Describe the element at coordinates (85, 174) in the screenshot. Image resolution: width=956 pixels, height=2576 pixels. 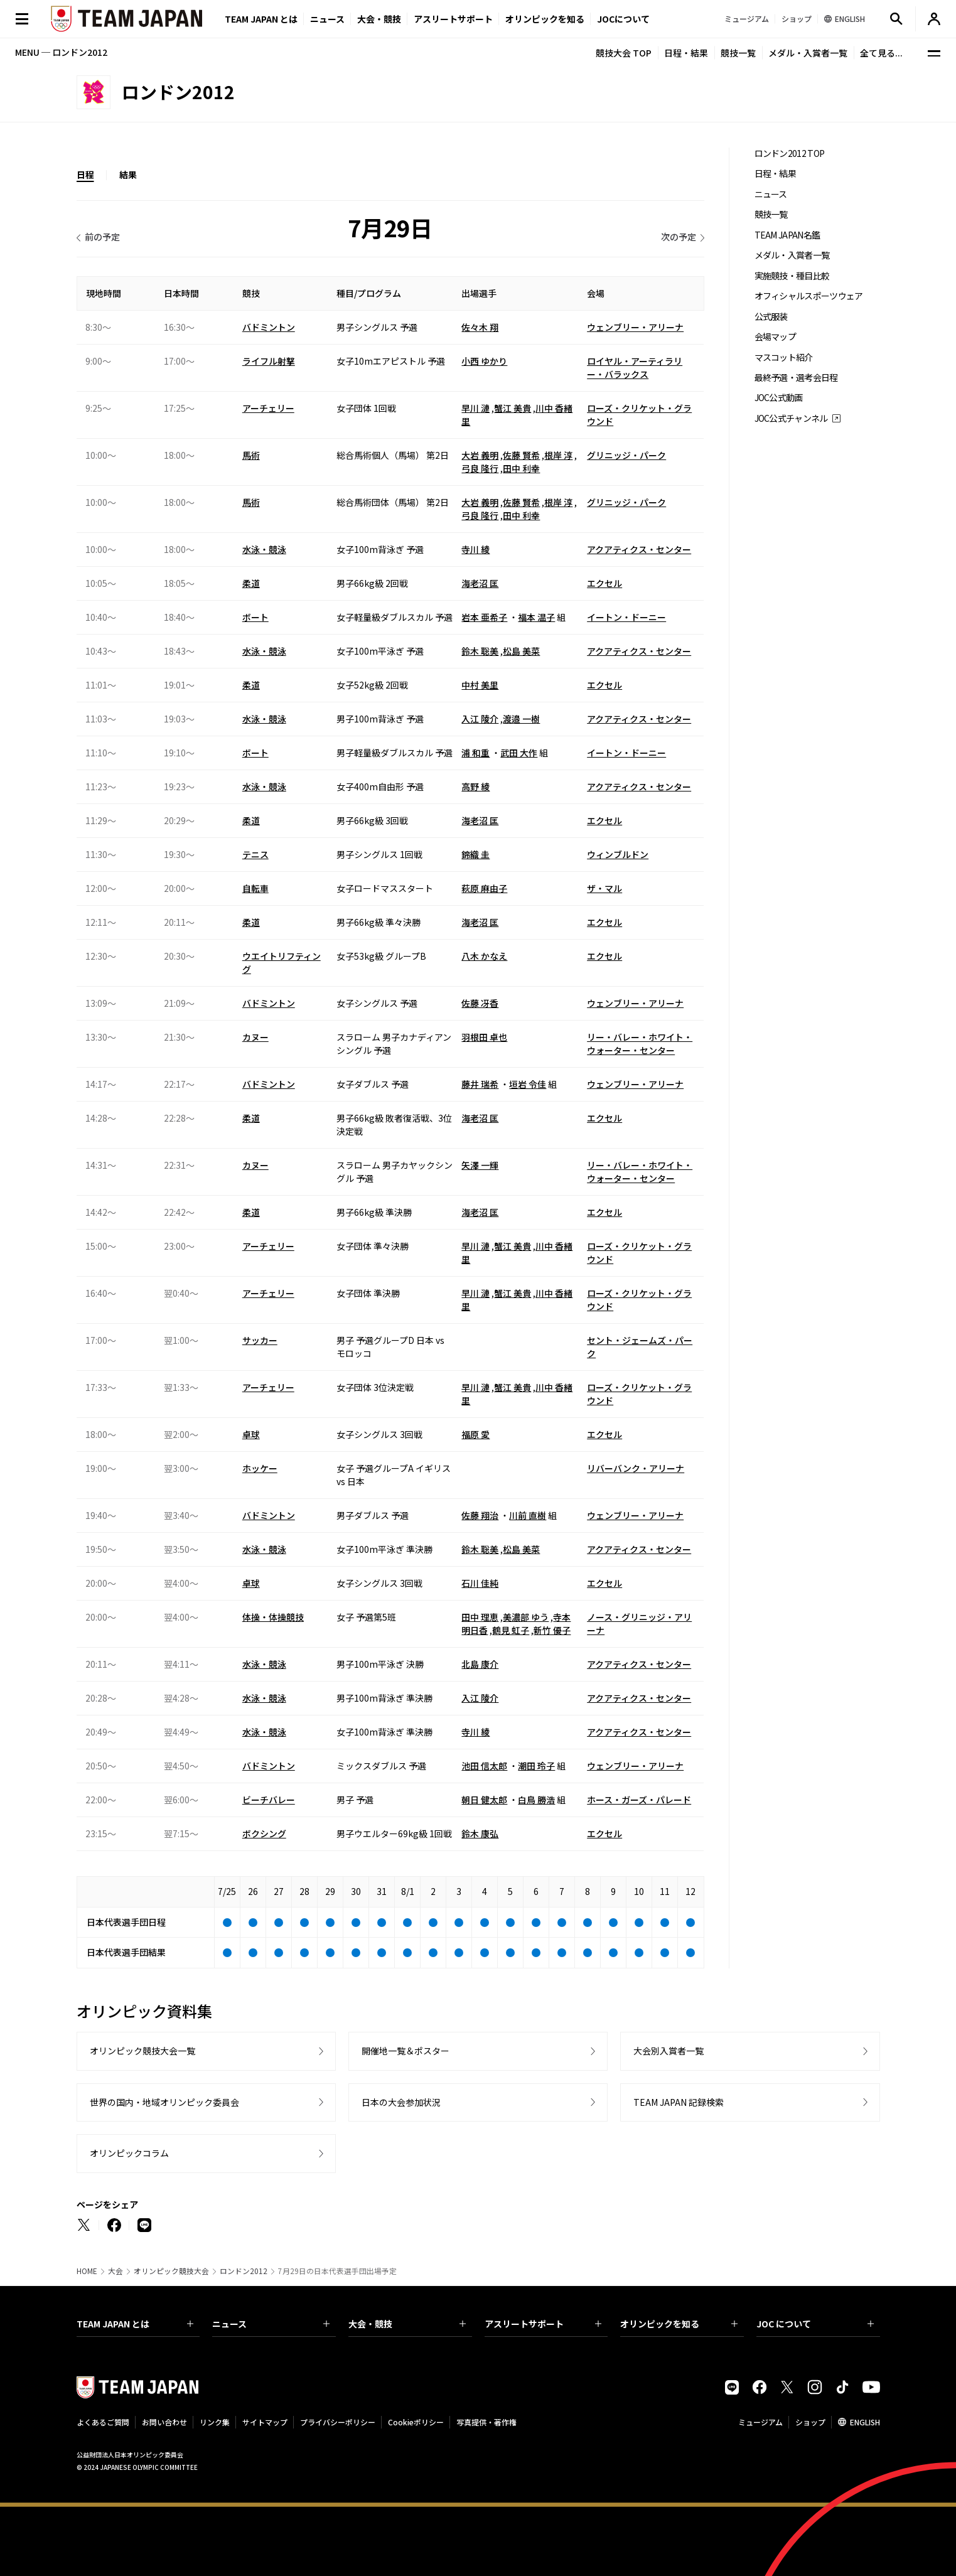
I see `日程` at that location.